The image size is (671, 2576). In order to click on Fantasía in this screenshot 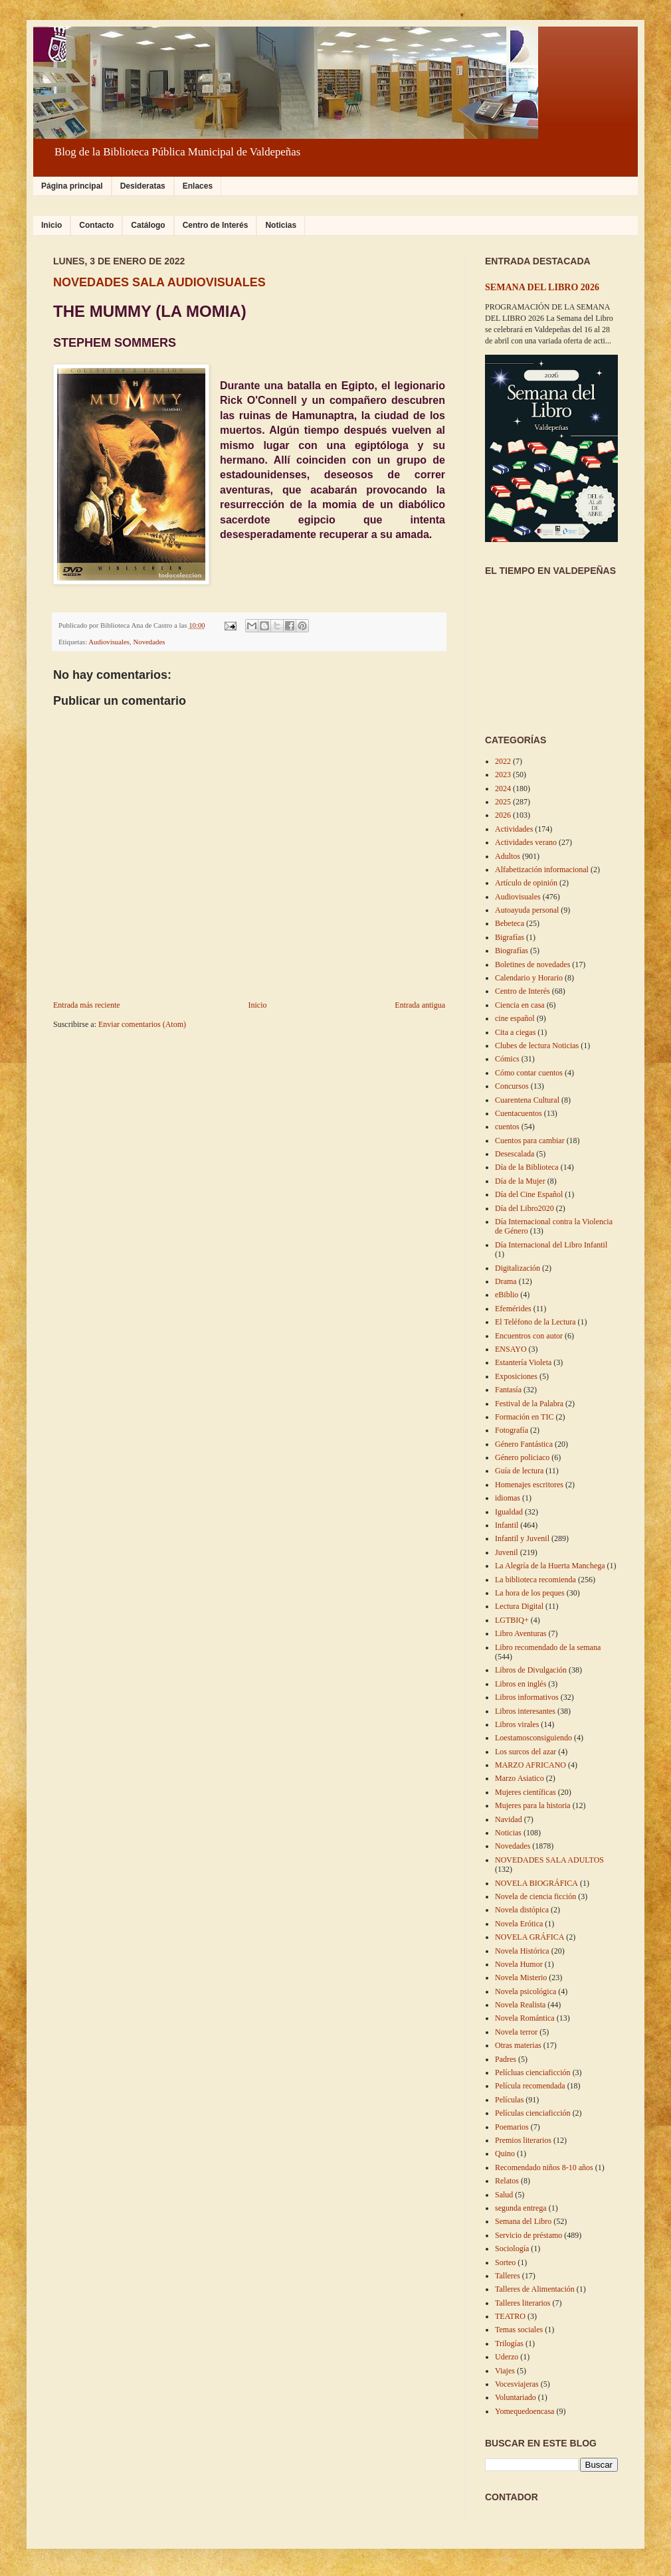, I will do `click(508, 1389)`.